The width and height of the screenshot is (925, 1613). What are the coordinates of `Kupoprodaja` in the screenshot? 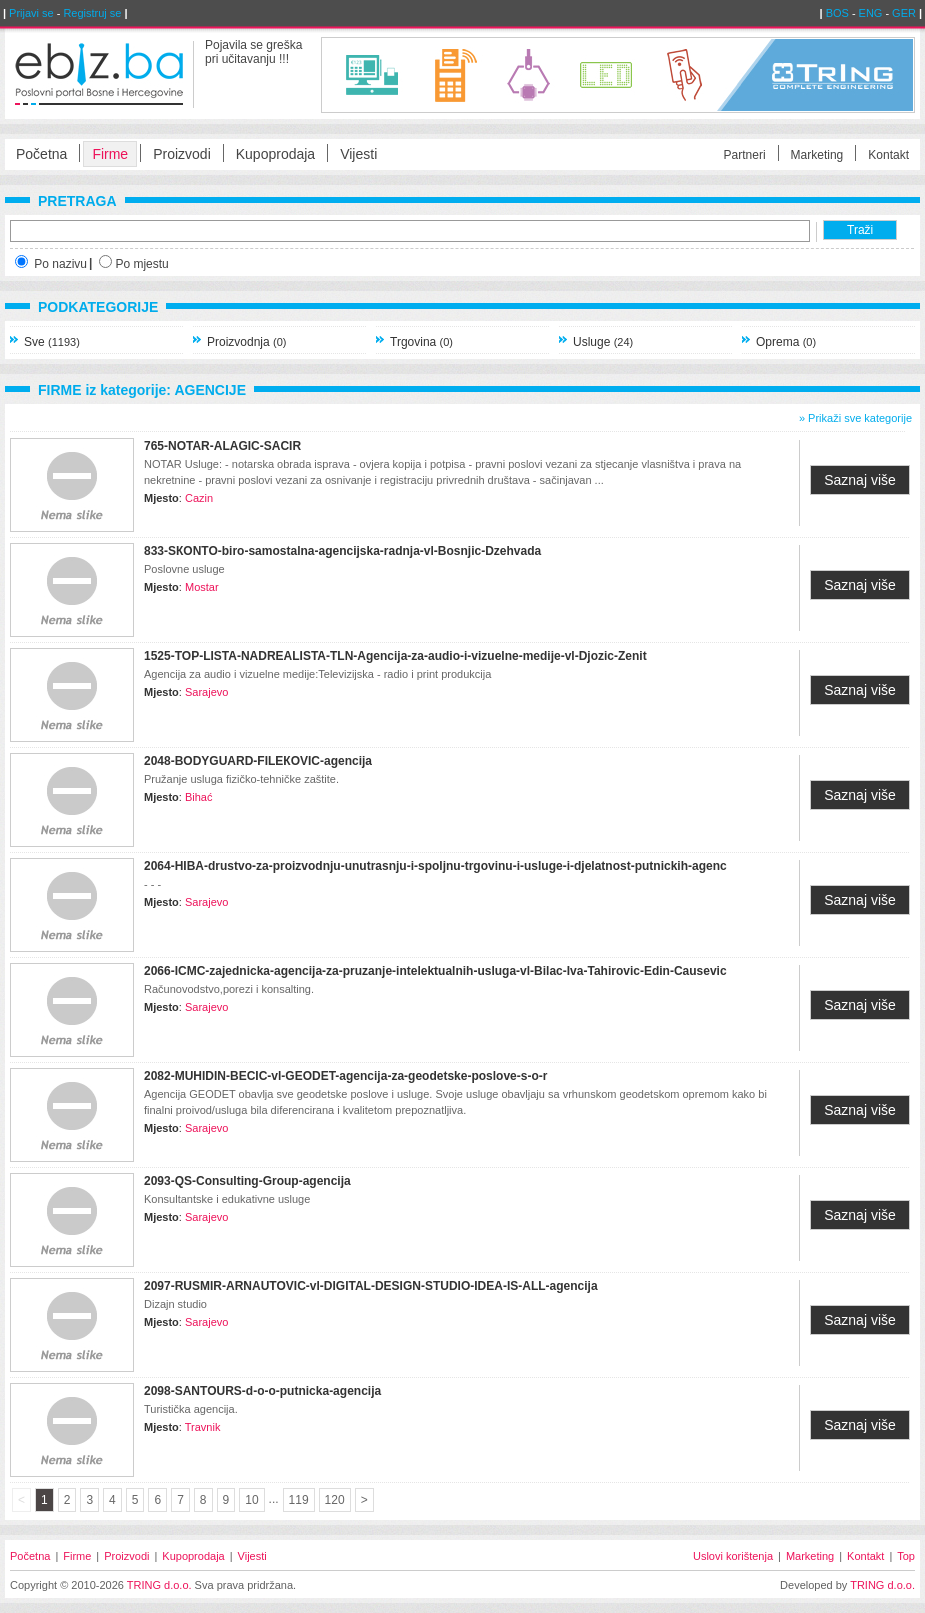 It's located at (275, 154).